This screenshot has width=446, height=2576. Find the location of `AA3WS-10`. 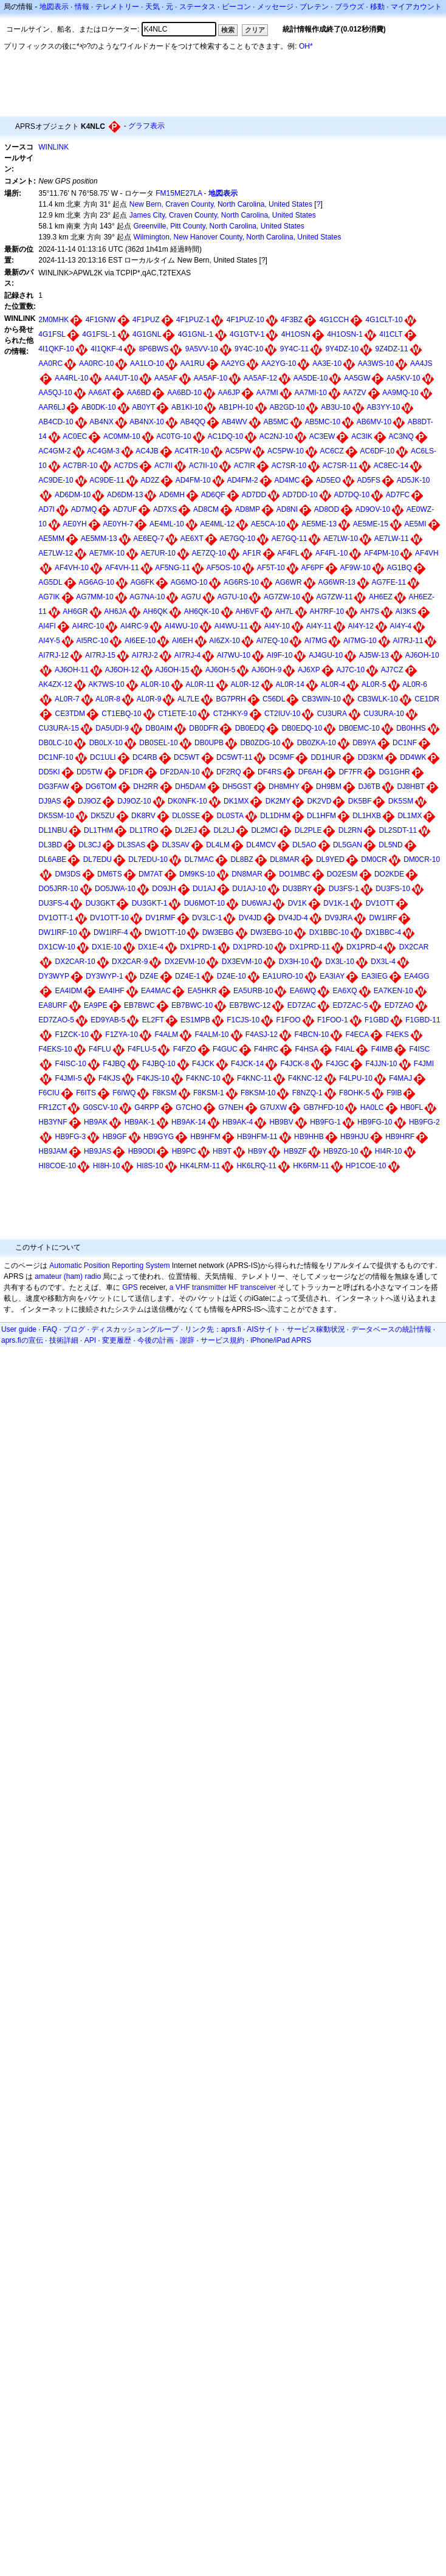

AA3WS-10 is located at coordinates (376, 363).